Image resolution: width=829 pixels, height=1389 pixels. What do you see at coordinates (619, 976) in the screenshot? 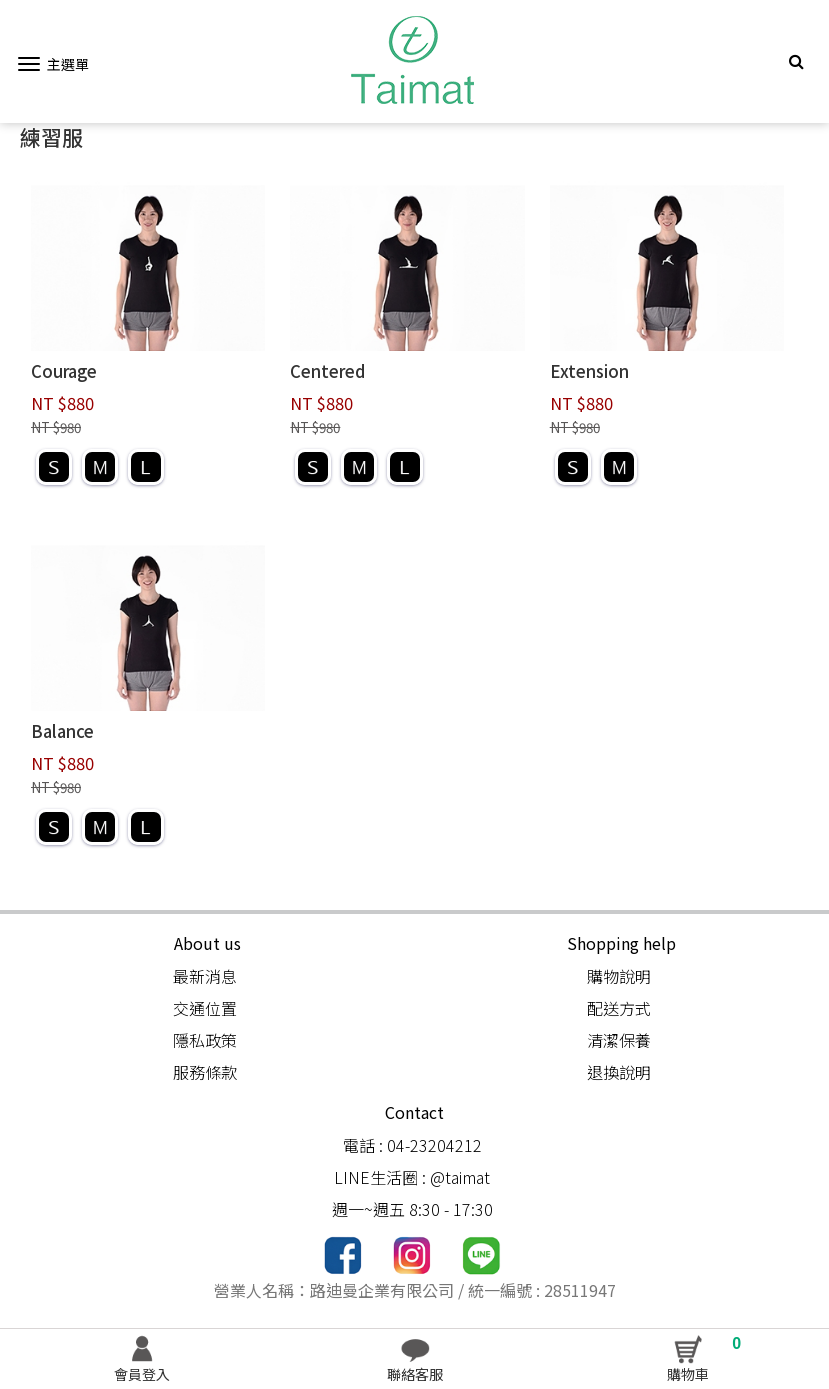
I see `購物說明` at bounding box center [619, 976].